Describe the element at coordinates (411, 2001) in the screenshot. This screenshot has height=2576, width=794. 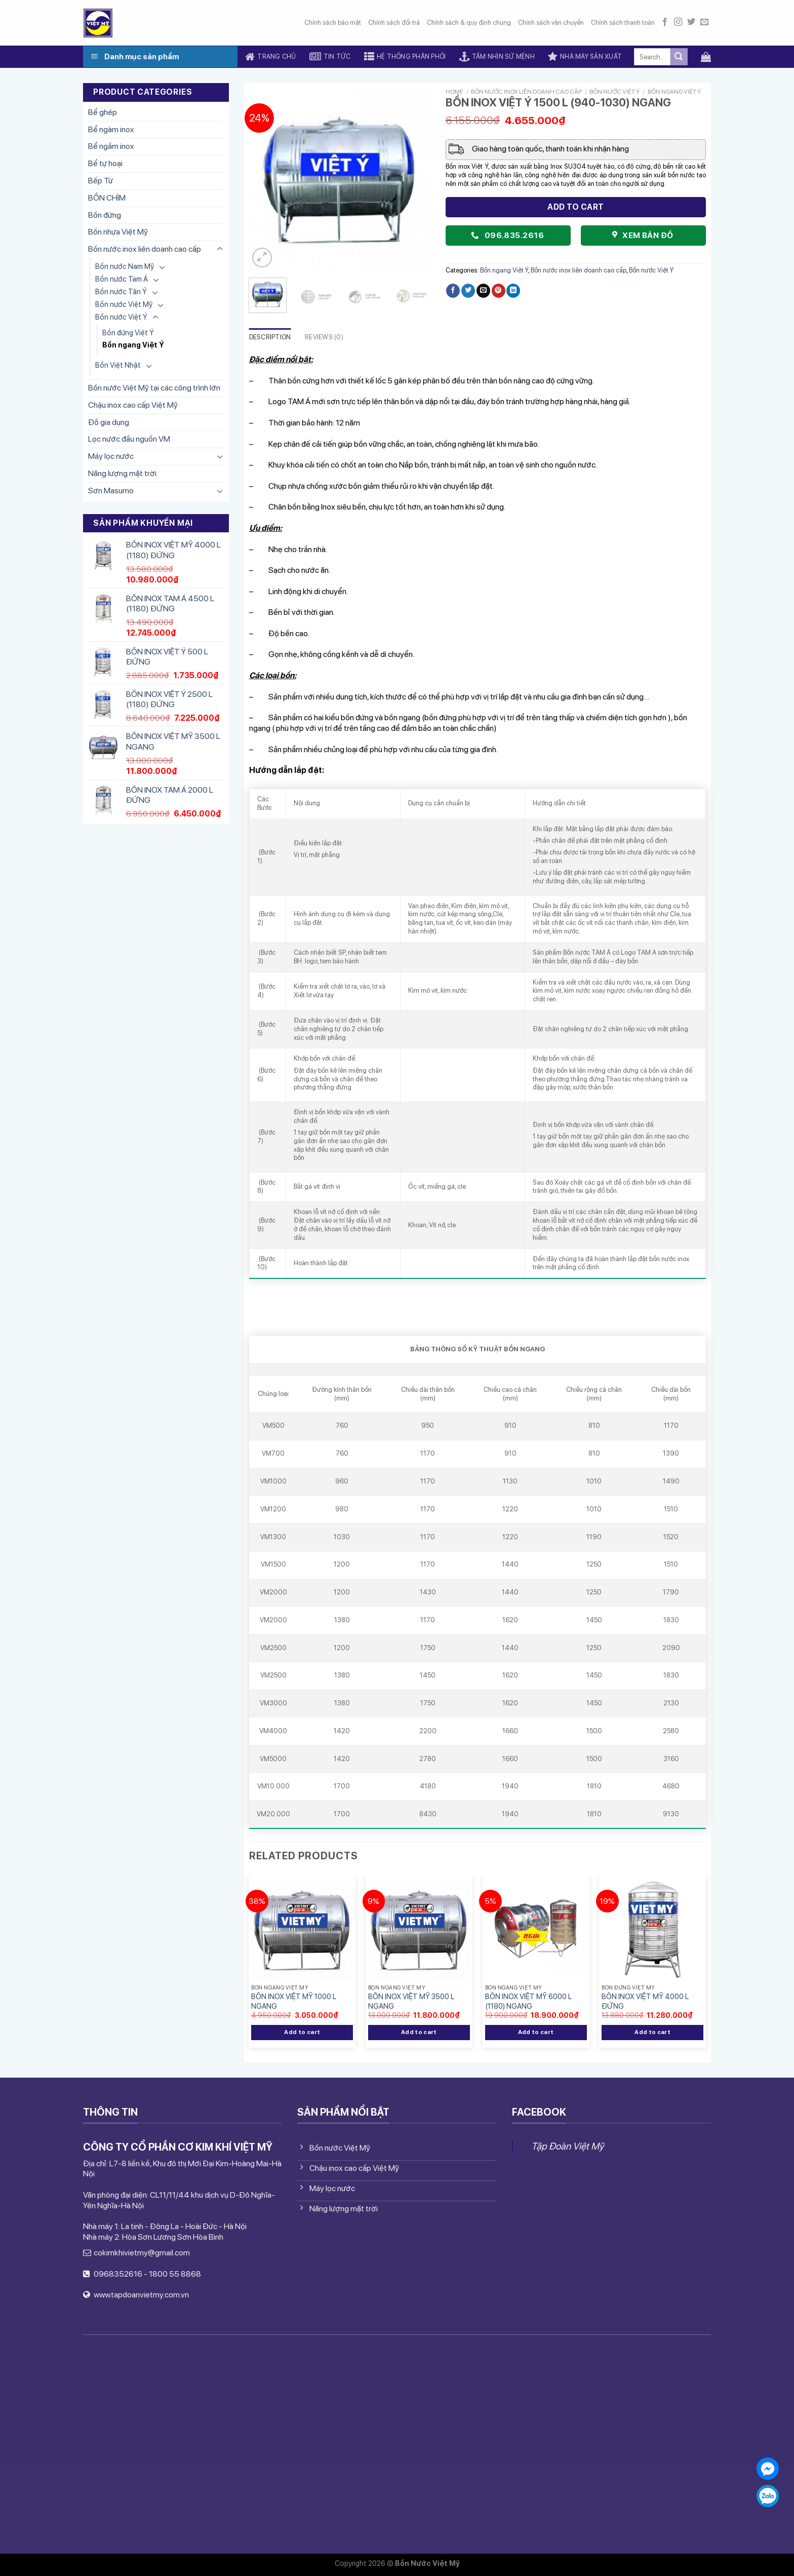
I see `BỒN INOX VIỆT MỸ 3500 L NGANG` at that location.